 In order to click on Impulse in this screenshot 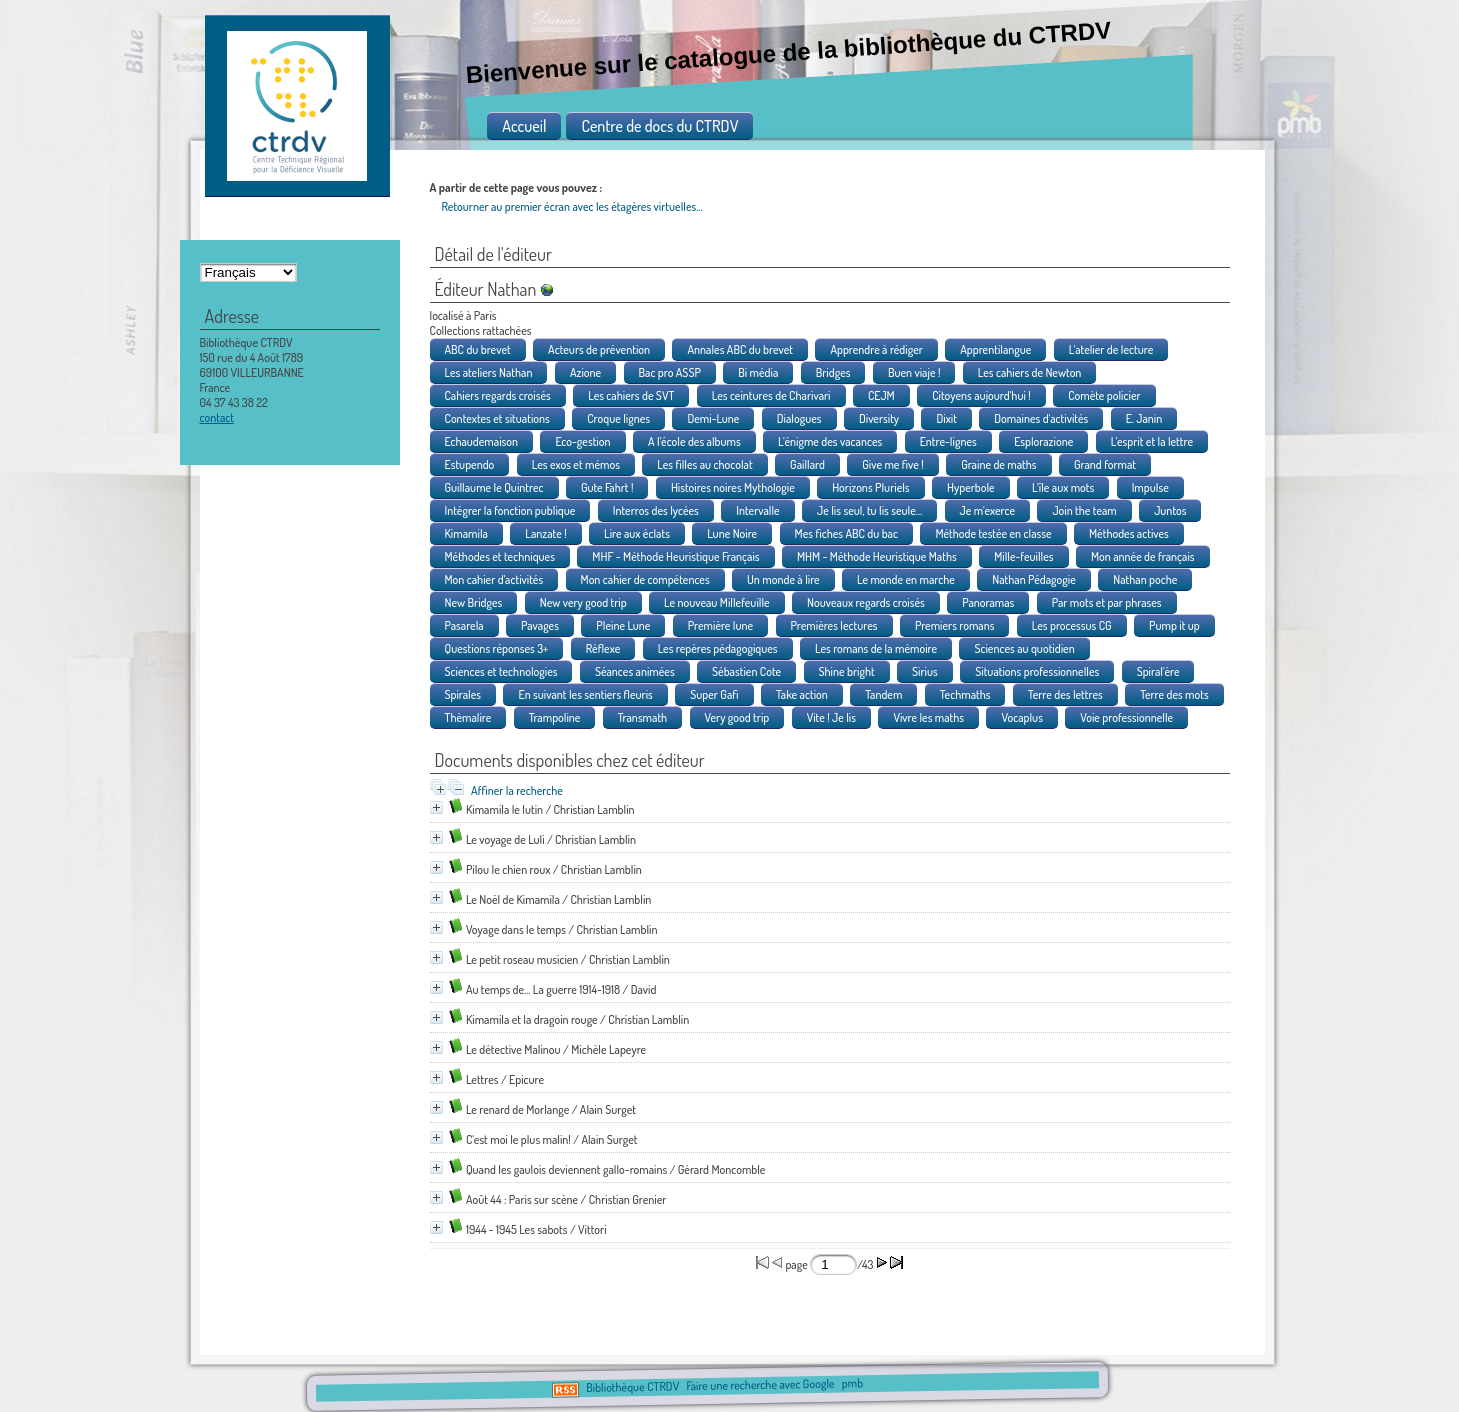, I will do `click(1150, 487)`.